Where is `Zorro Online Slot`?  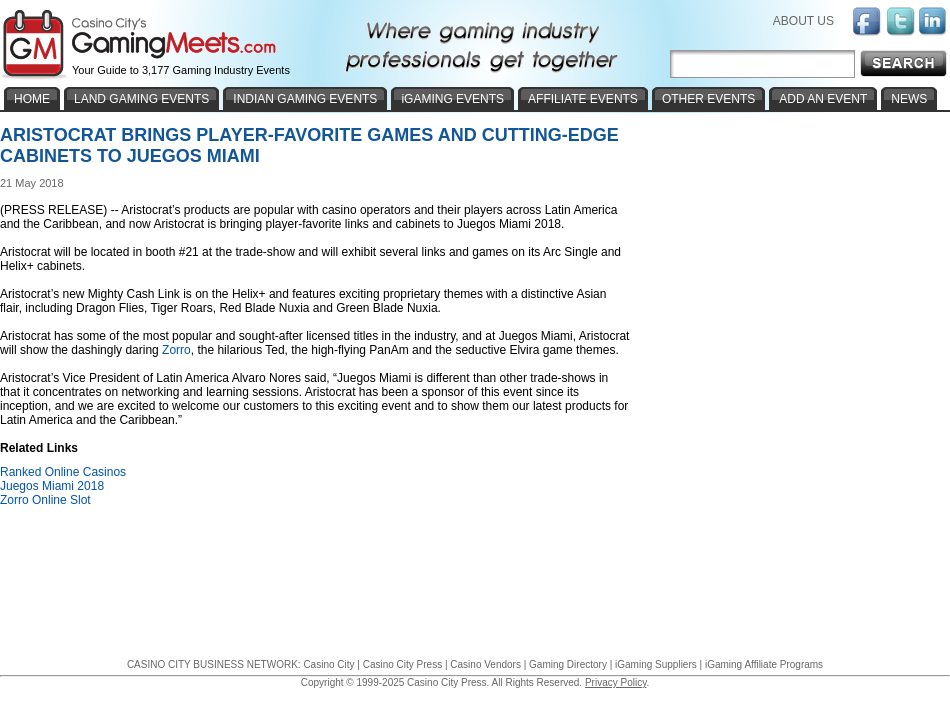
Zorro Online Slot is located at coordinates (45, 500).